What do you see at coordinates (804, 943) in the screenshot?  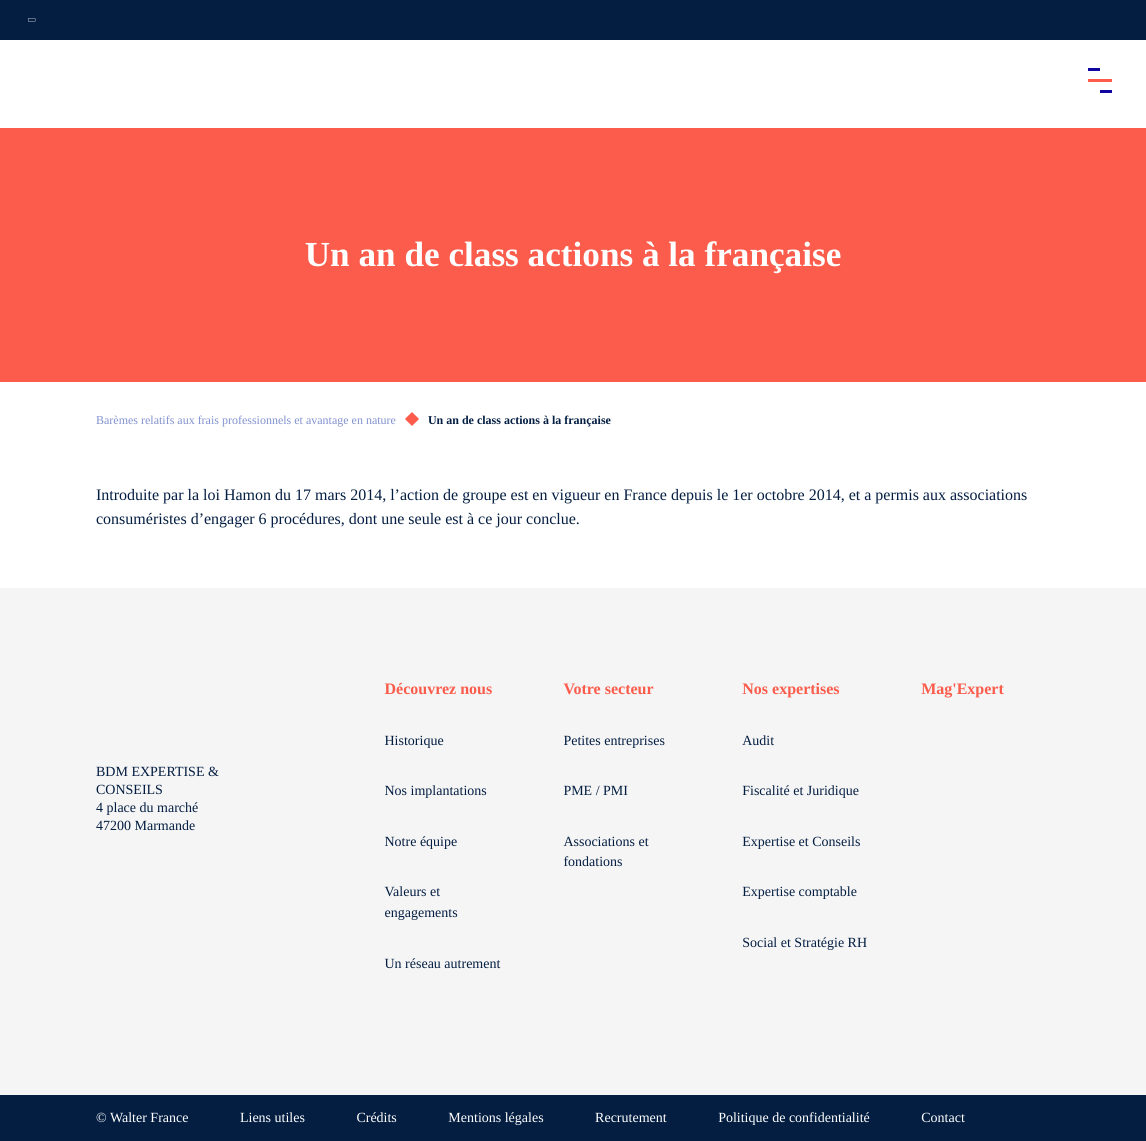 I see `Social et Stratégie RH` at bounding box center [804, 943].